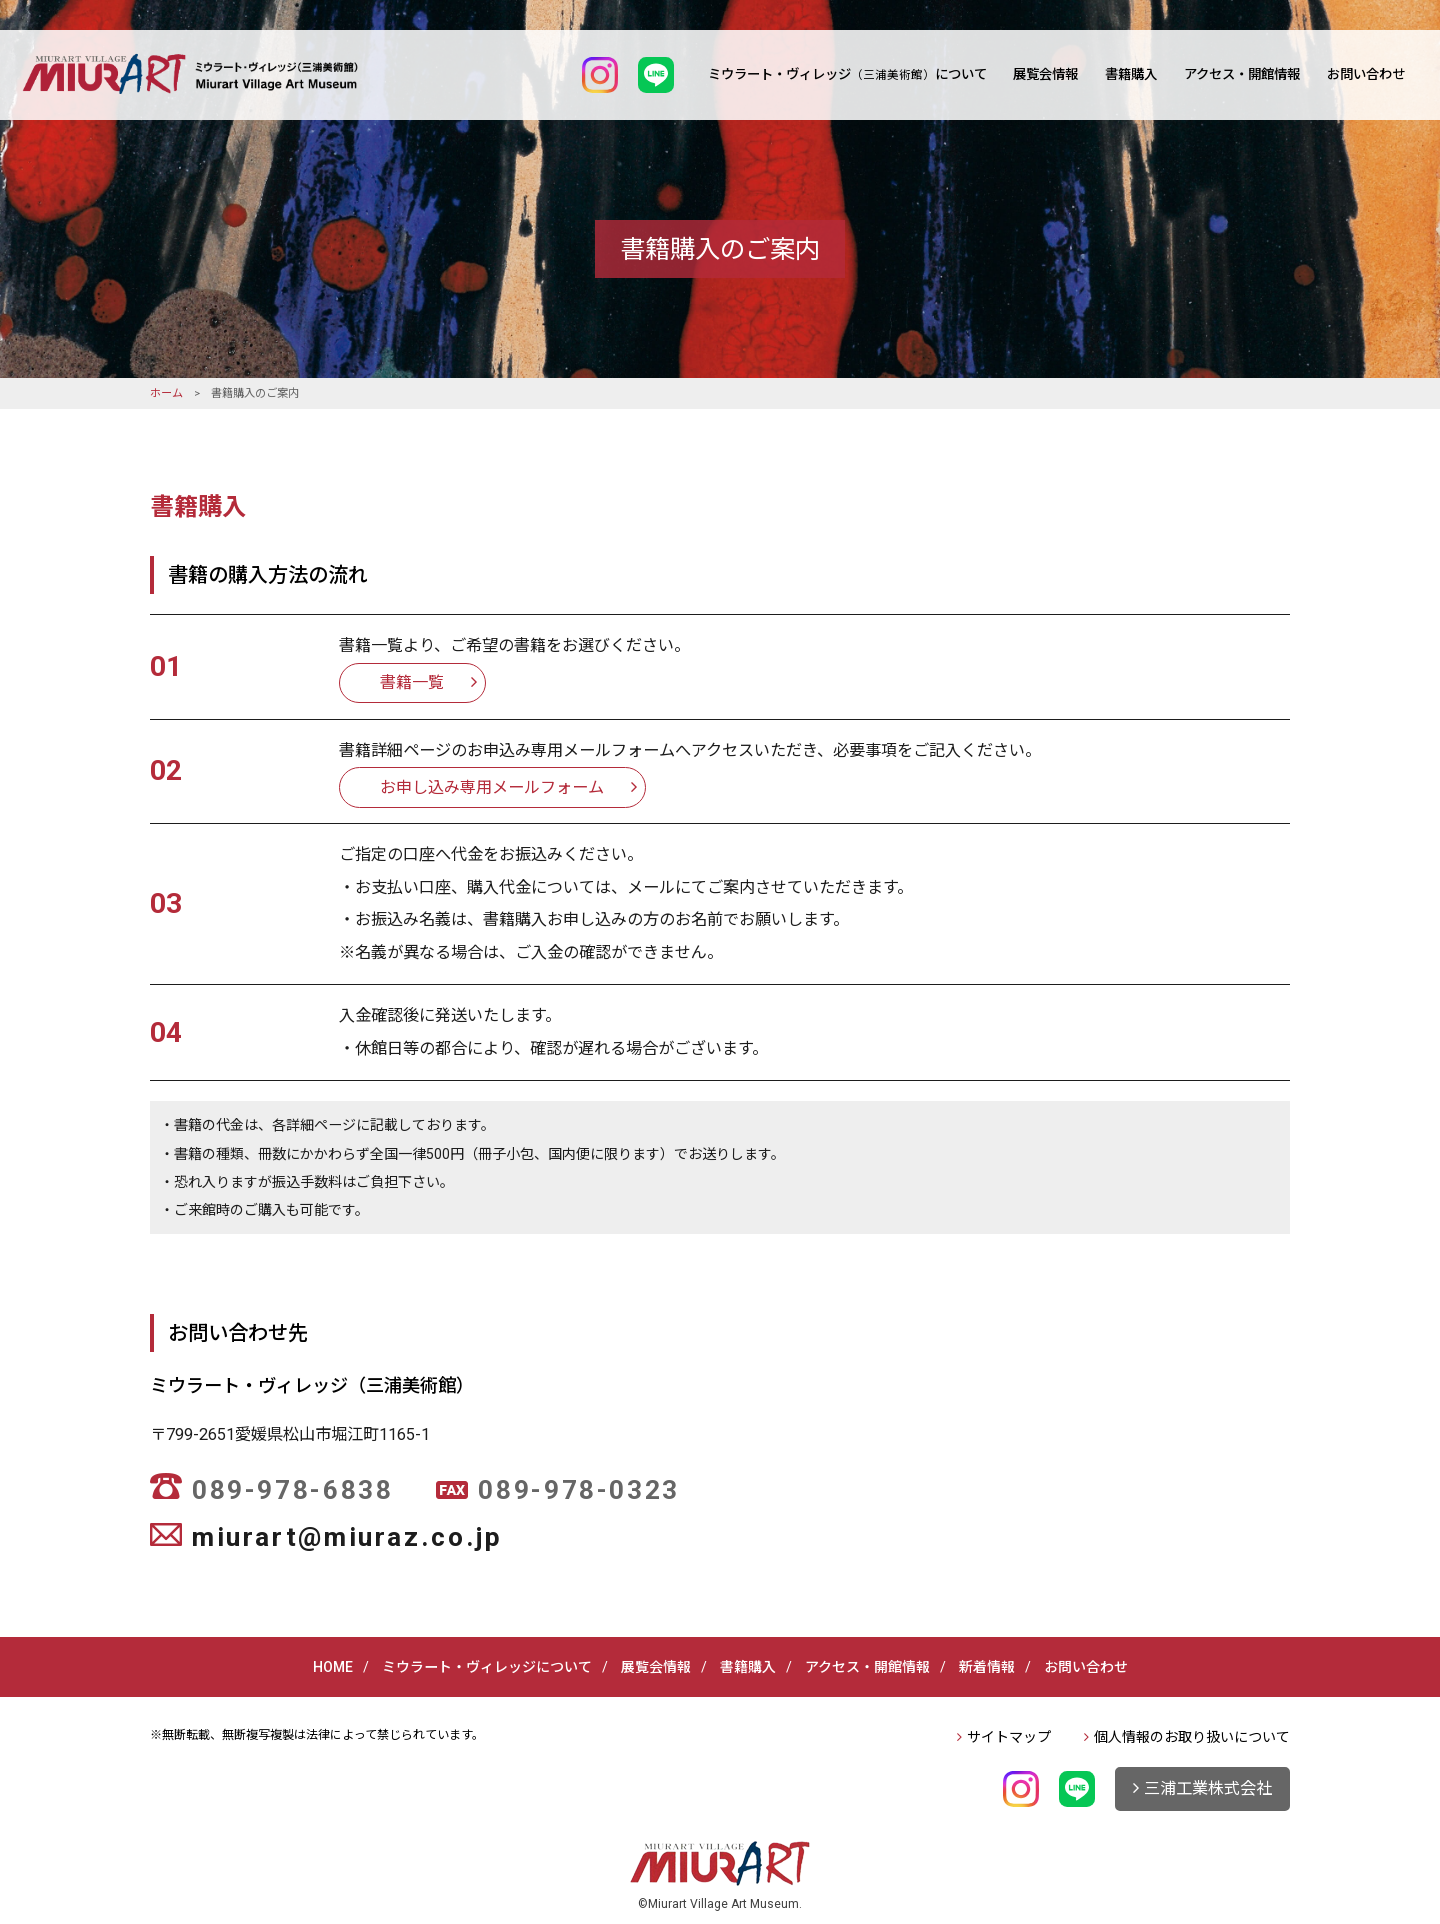  I want to click on 新着情報, so click(987, 1667).